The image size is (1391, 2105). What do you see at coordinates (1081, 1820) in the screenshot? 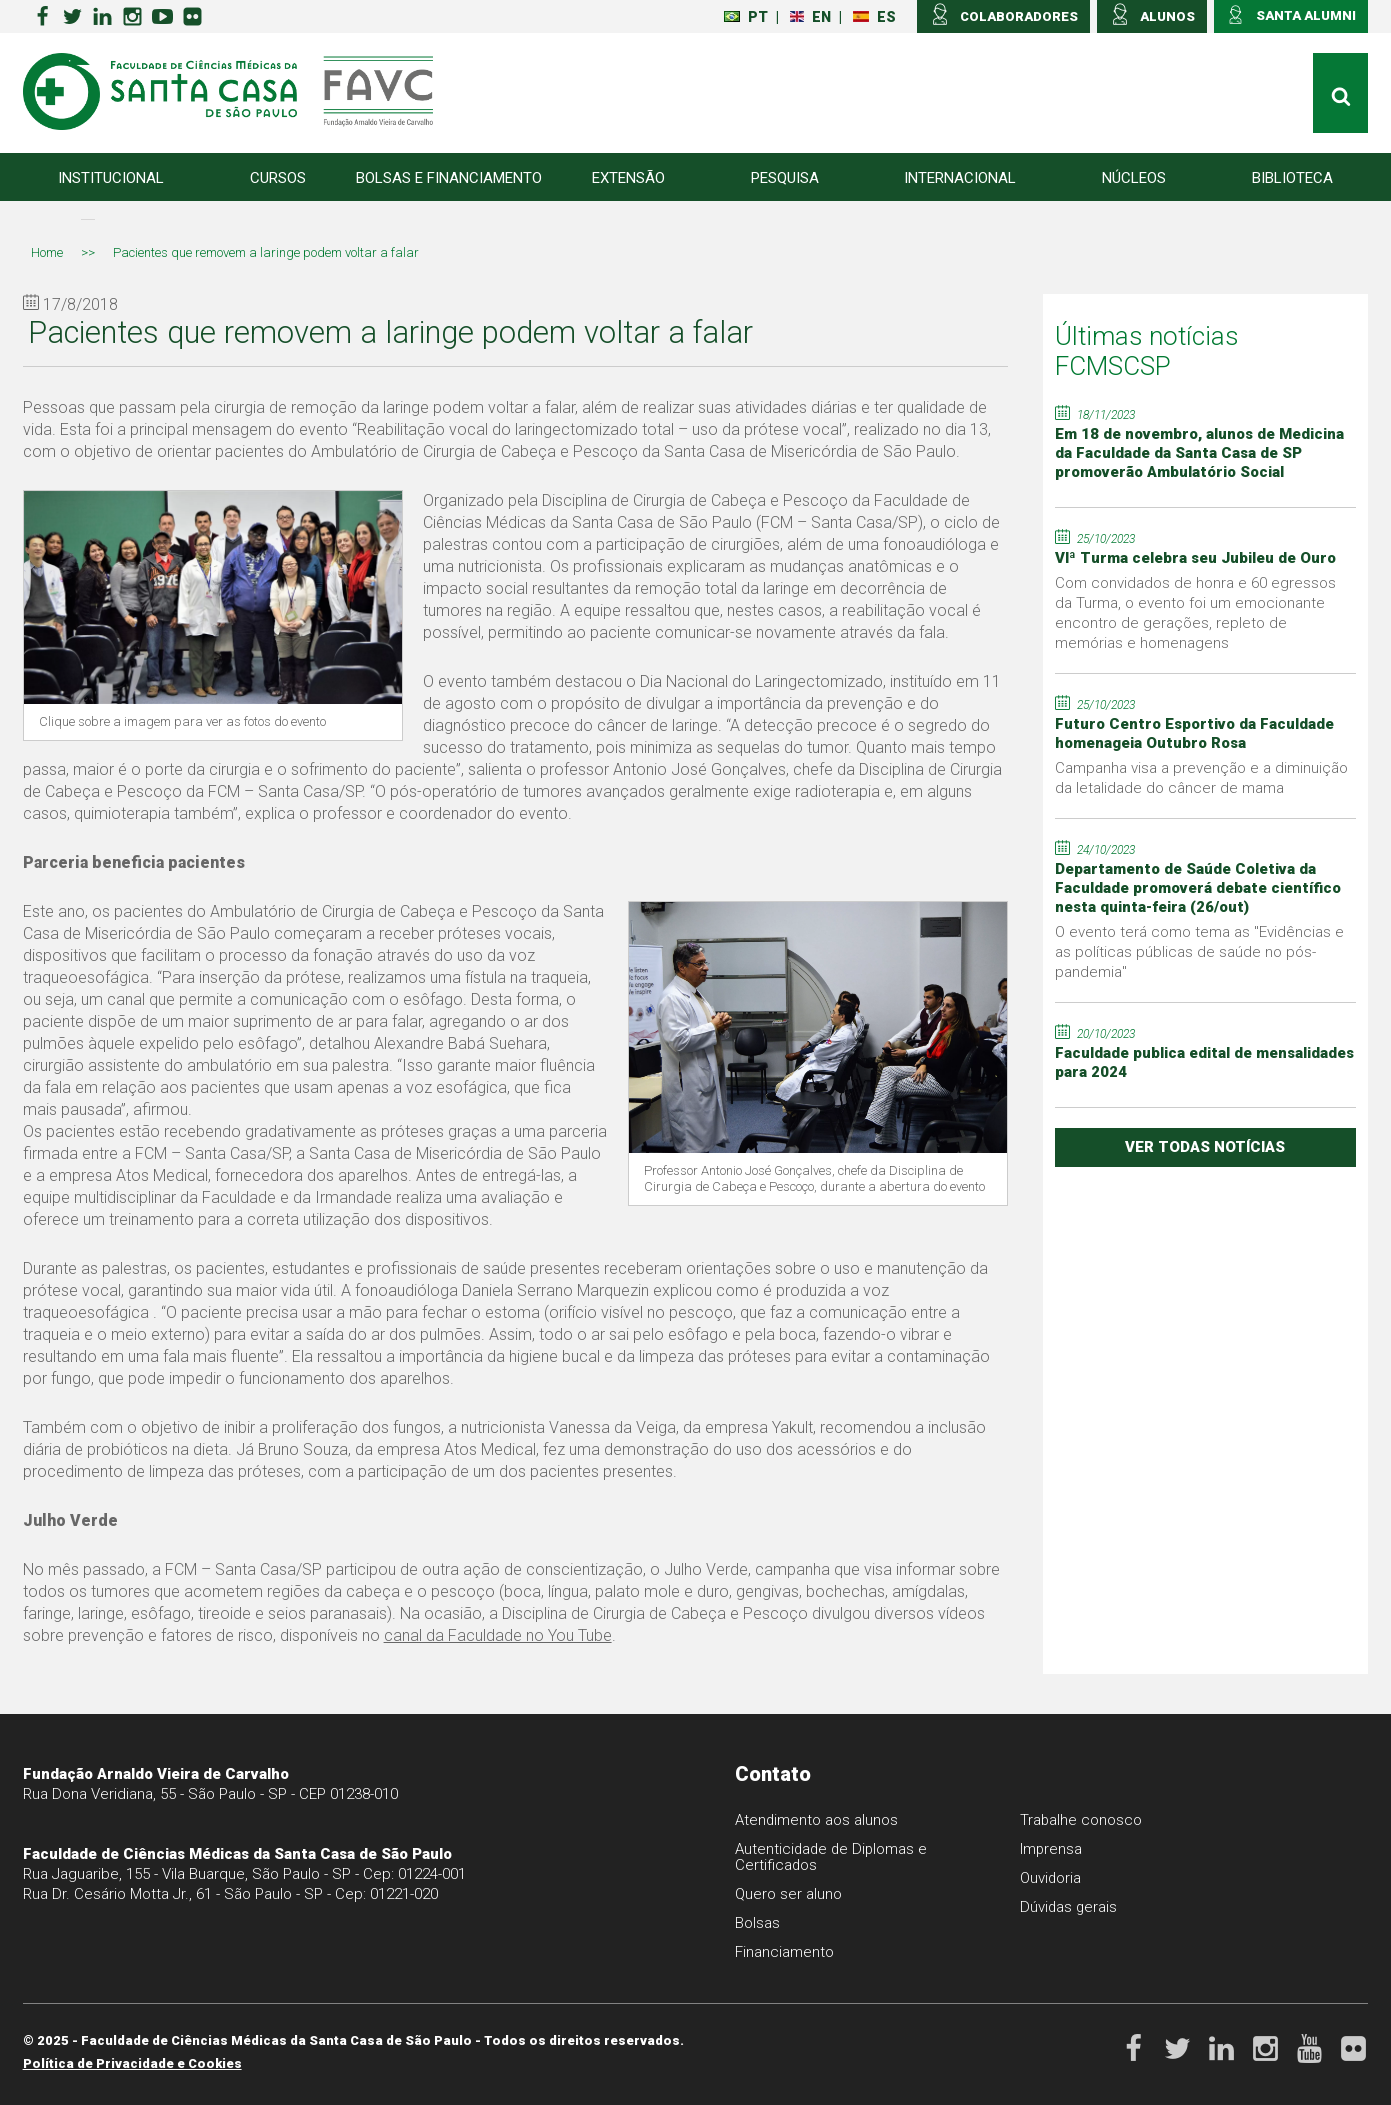
I see `Trabalhe conosco` at bounding box center [1081, 1820].